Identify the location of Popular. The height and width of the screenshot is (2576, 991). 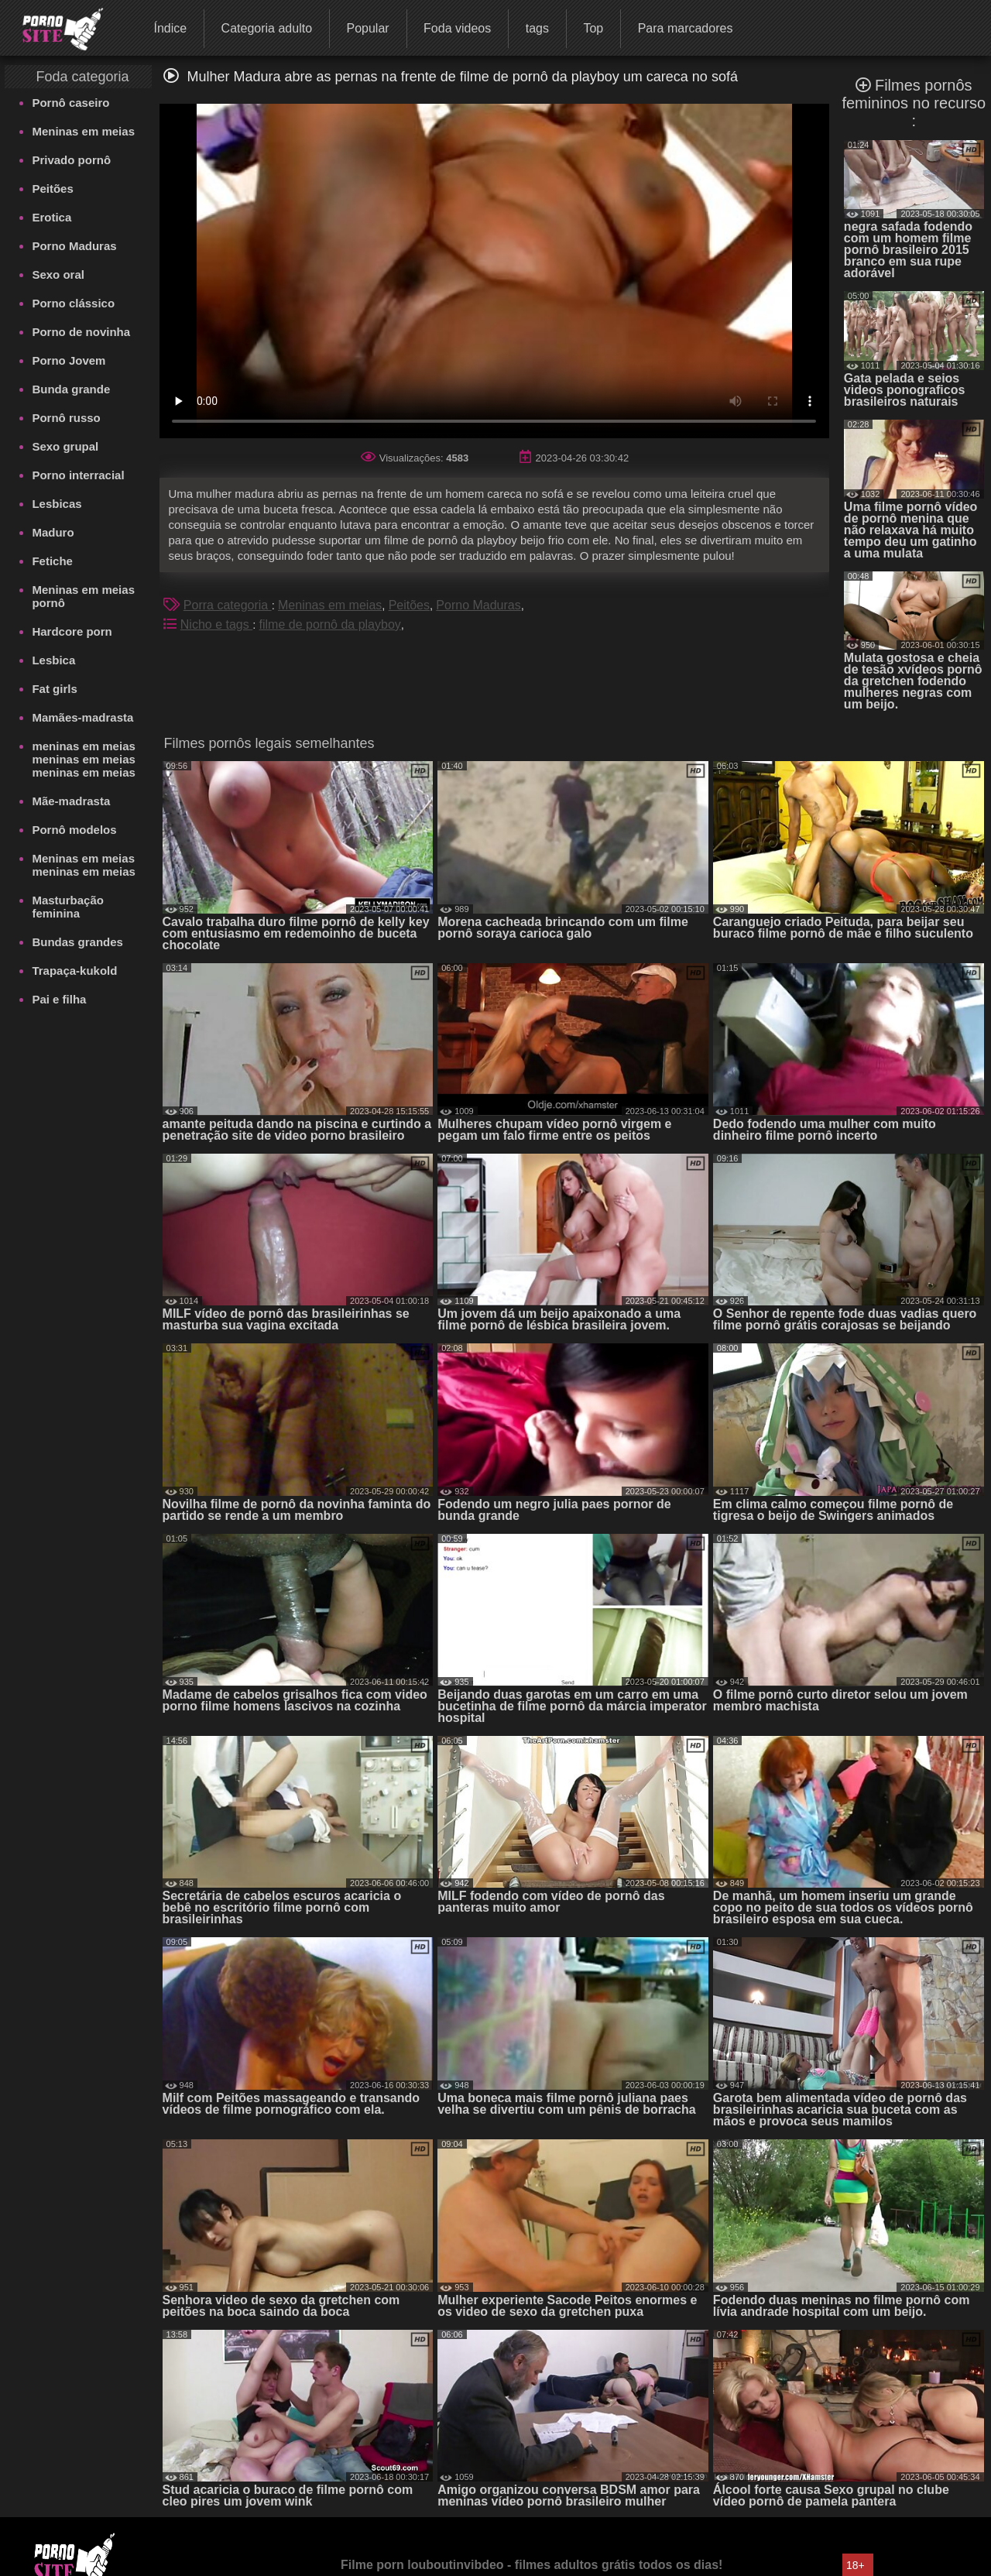
(367, 28).